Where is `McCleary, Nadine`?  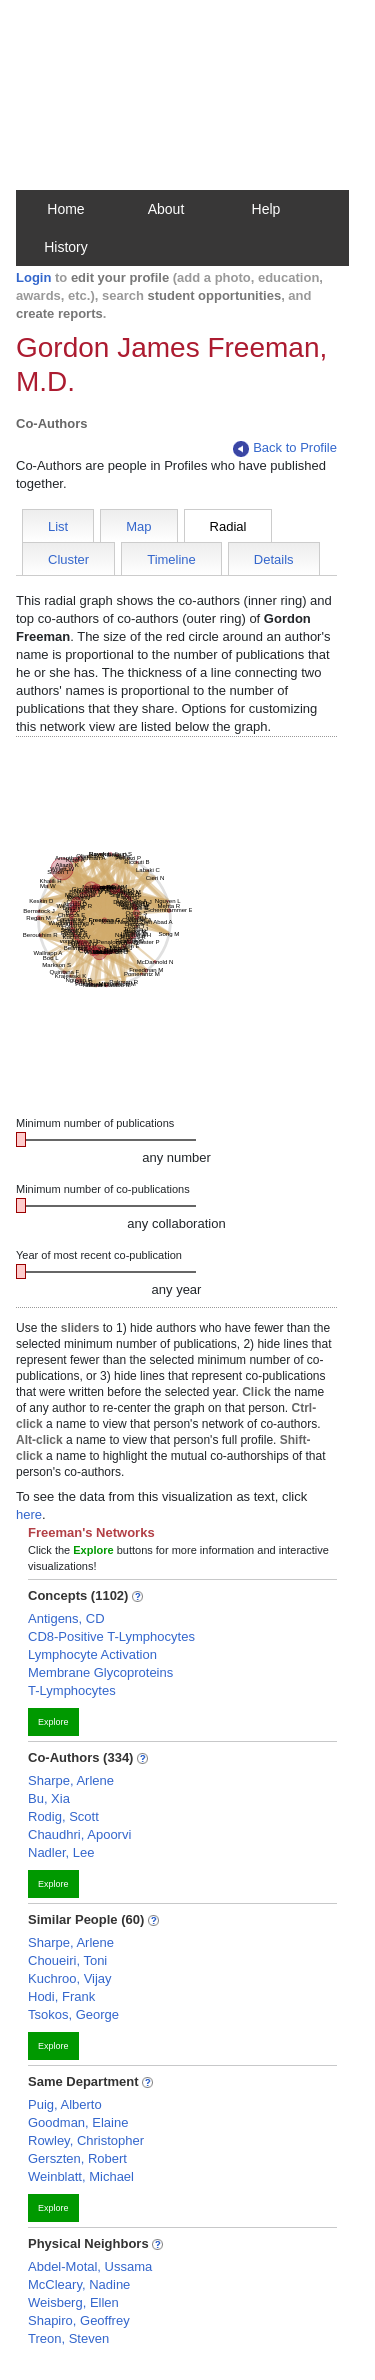 McCleary, Nadine is located at coordinates (79, 2284).